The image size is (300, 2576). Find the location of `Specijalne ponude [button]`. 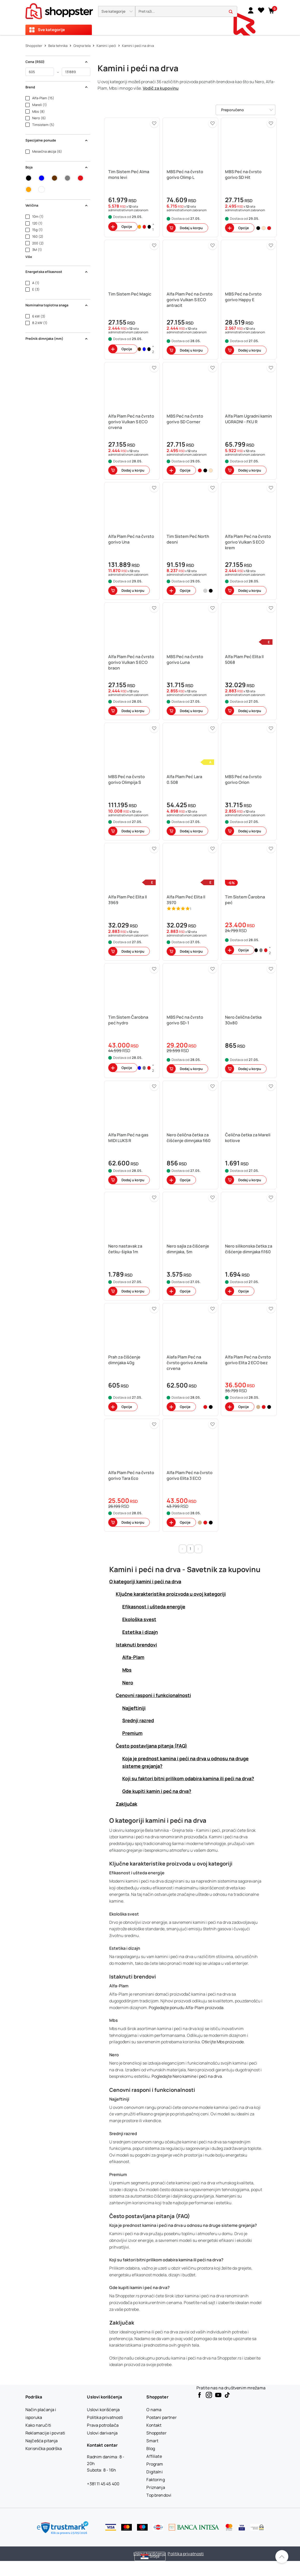

Specijalne ponude [button] is located at coordinates (56, 140).